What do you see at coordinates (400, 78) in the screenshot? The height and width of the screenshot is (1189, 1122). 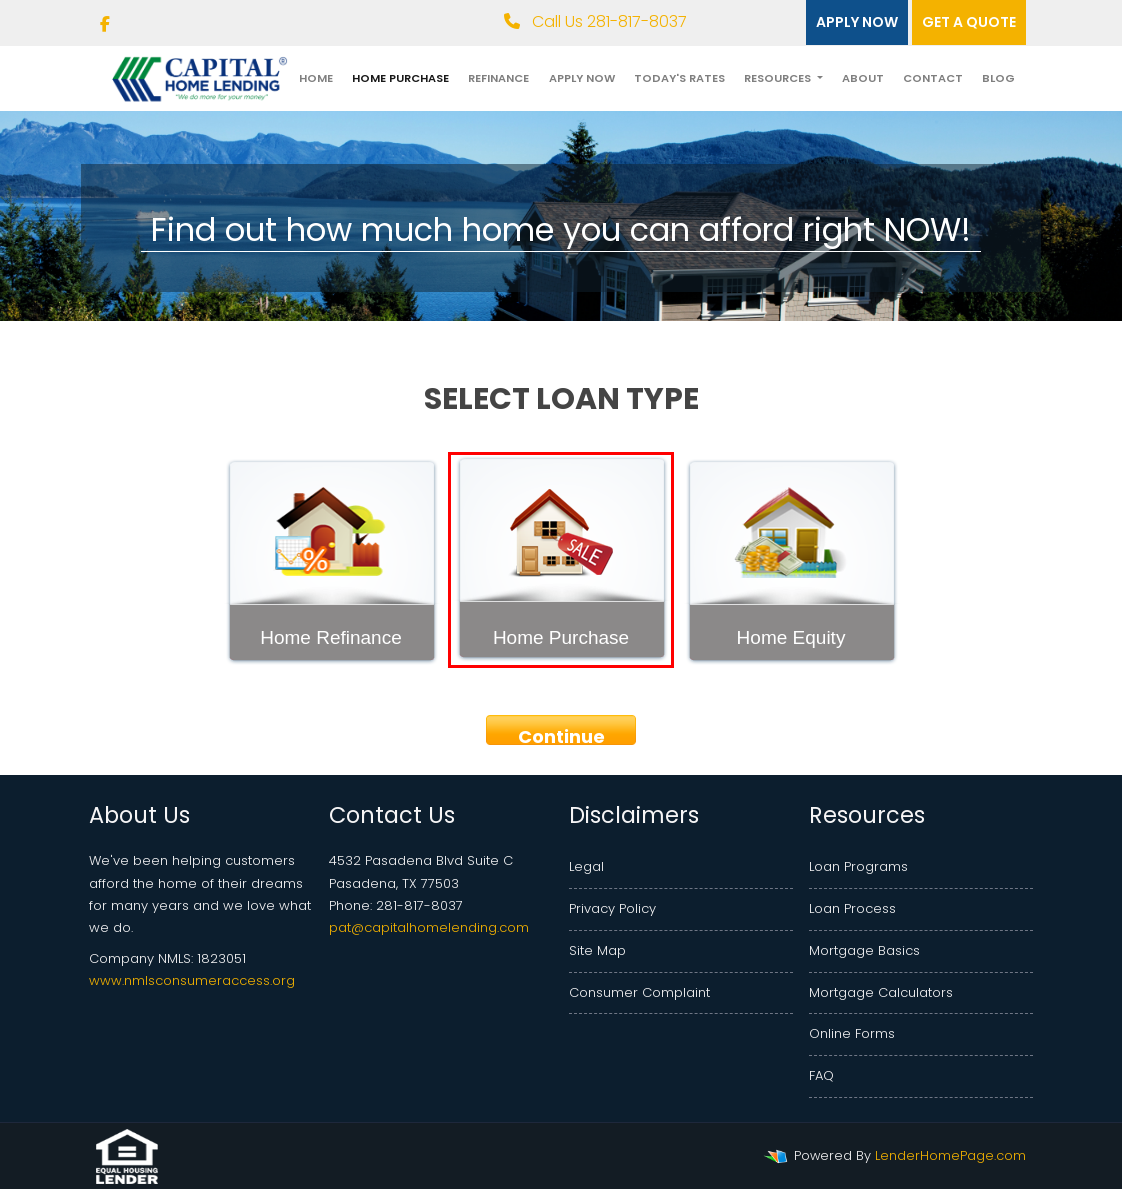 I see `Home Purchase` at bounding box center [400, 78].